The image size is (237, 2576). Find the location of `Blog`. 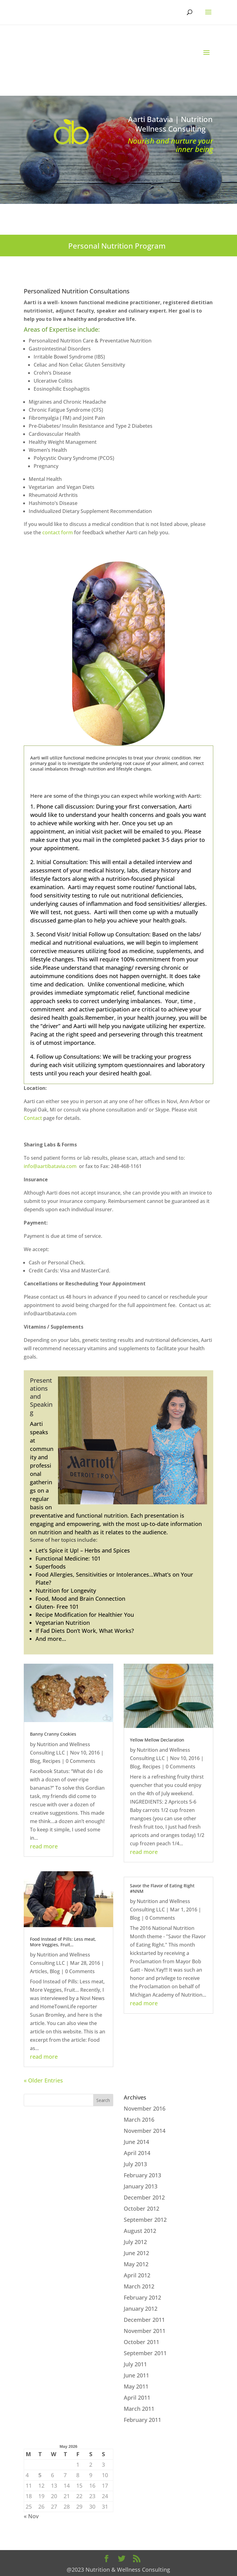

Blog is located at coordinates (35, 1761).